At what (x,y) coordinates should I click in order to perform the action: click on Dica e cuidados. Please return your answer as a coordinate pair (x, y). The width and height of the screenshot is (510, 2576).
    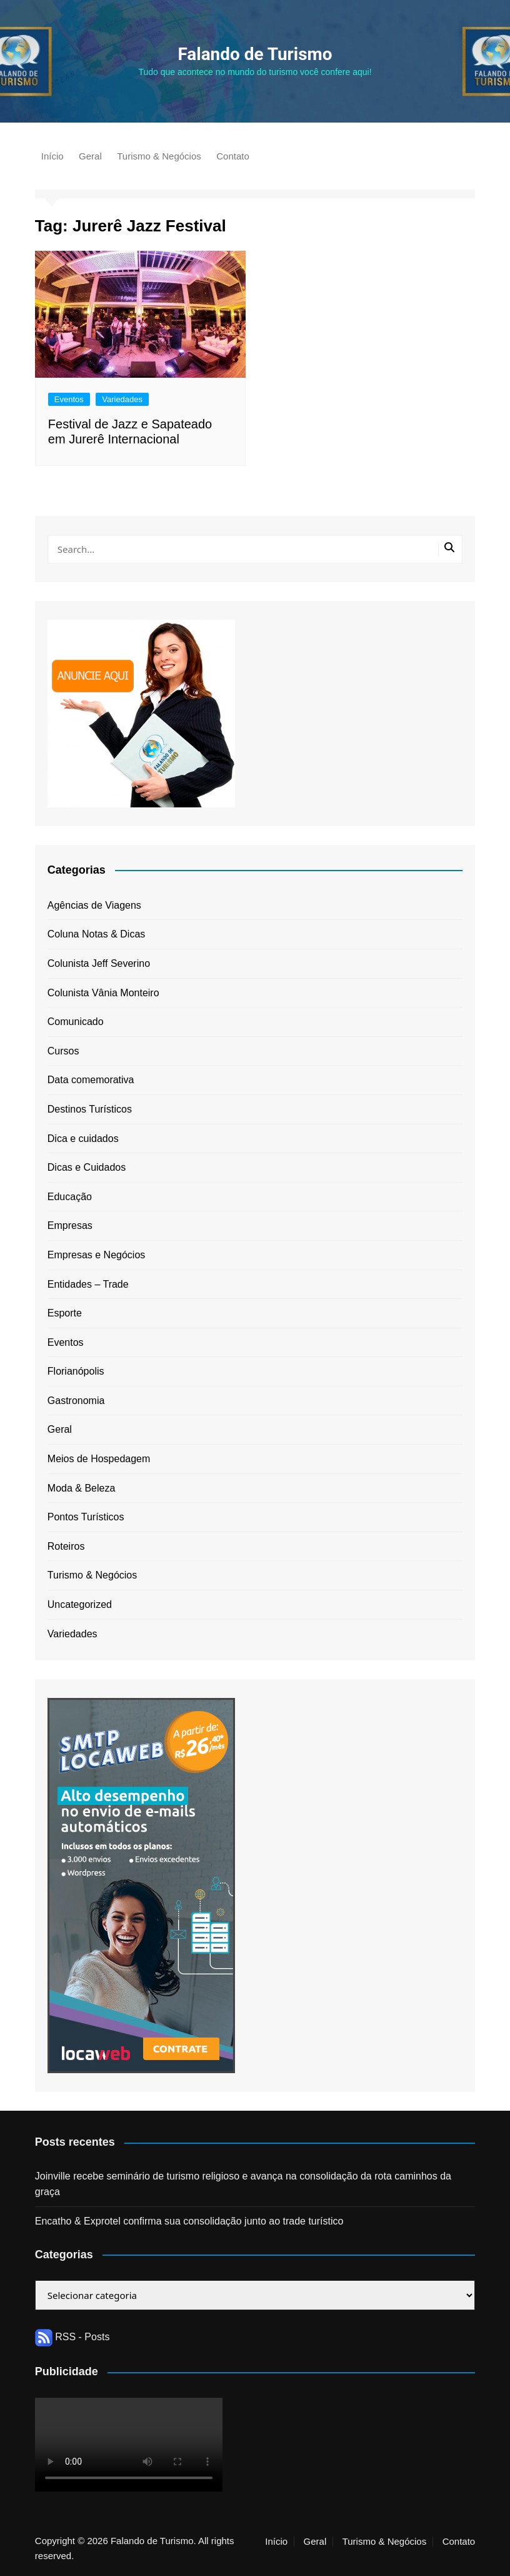
    Looking at the image, I should click on (83, 1138).